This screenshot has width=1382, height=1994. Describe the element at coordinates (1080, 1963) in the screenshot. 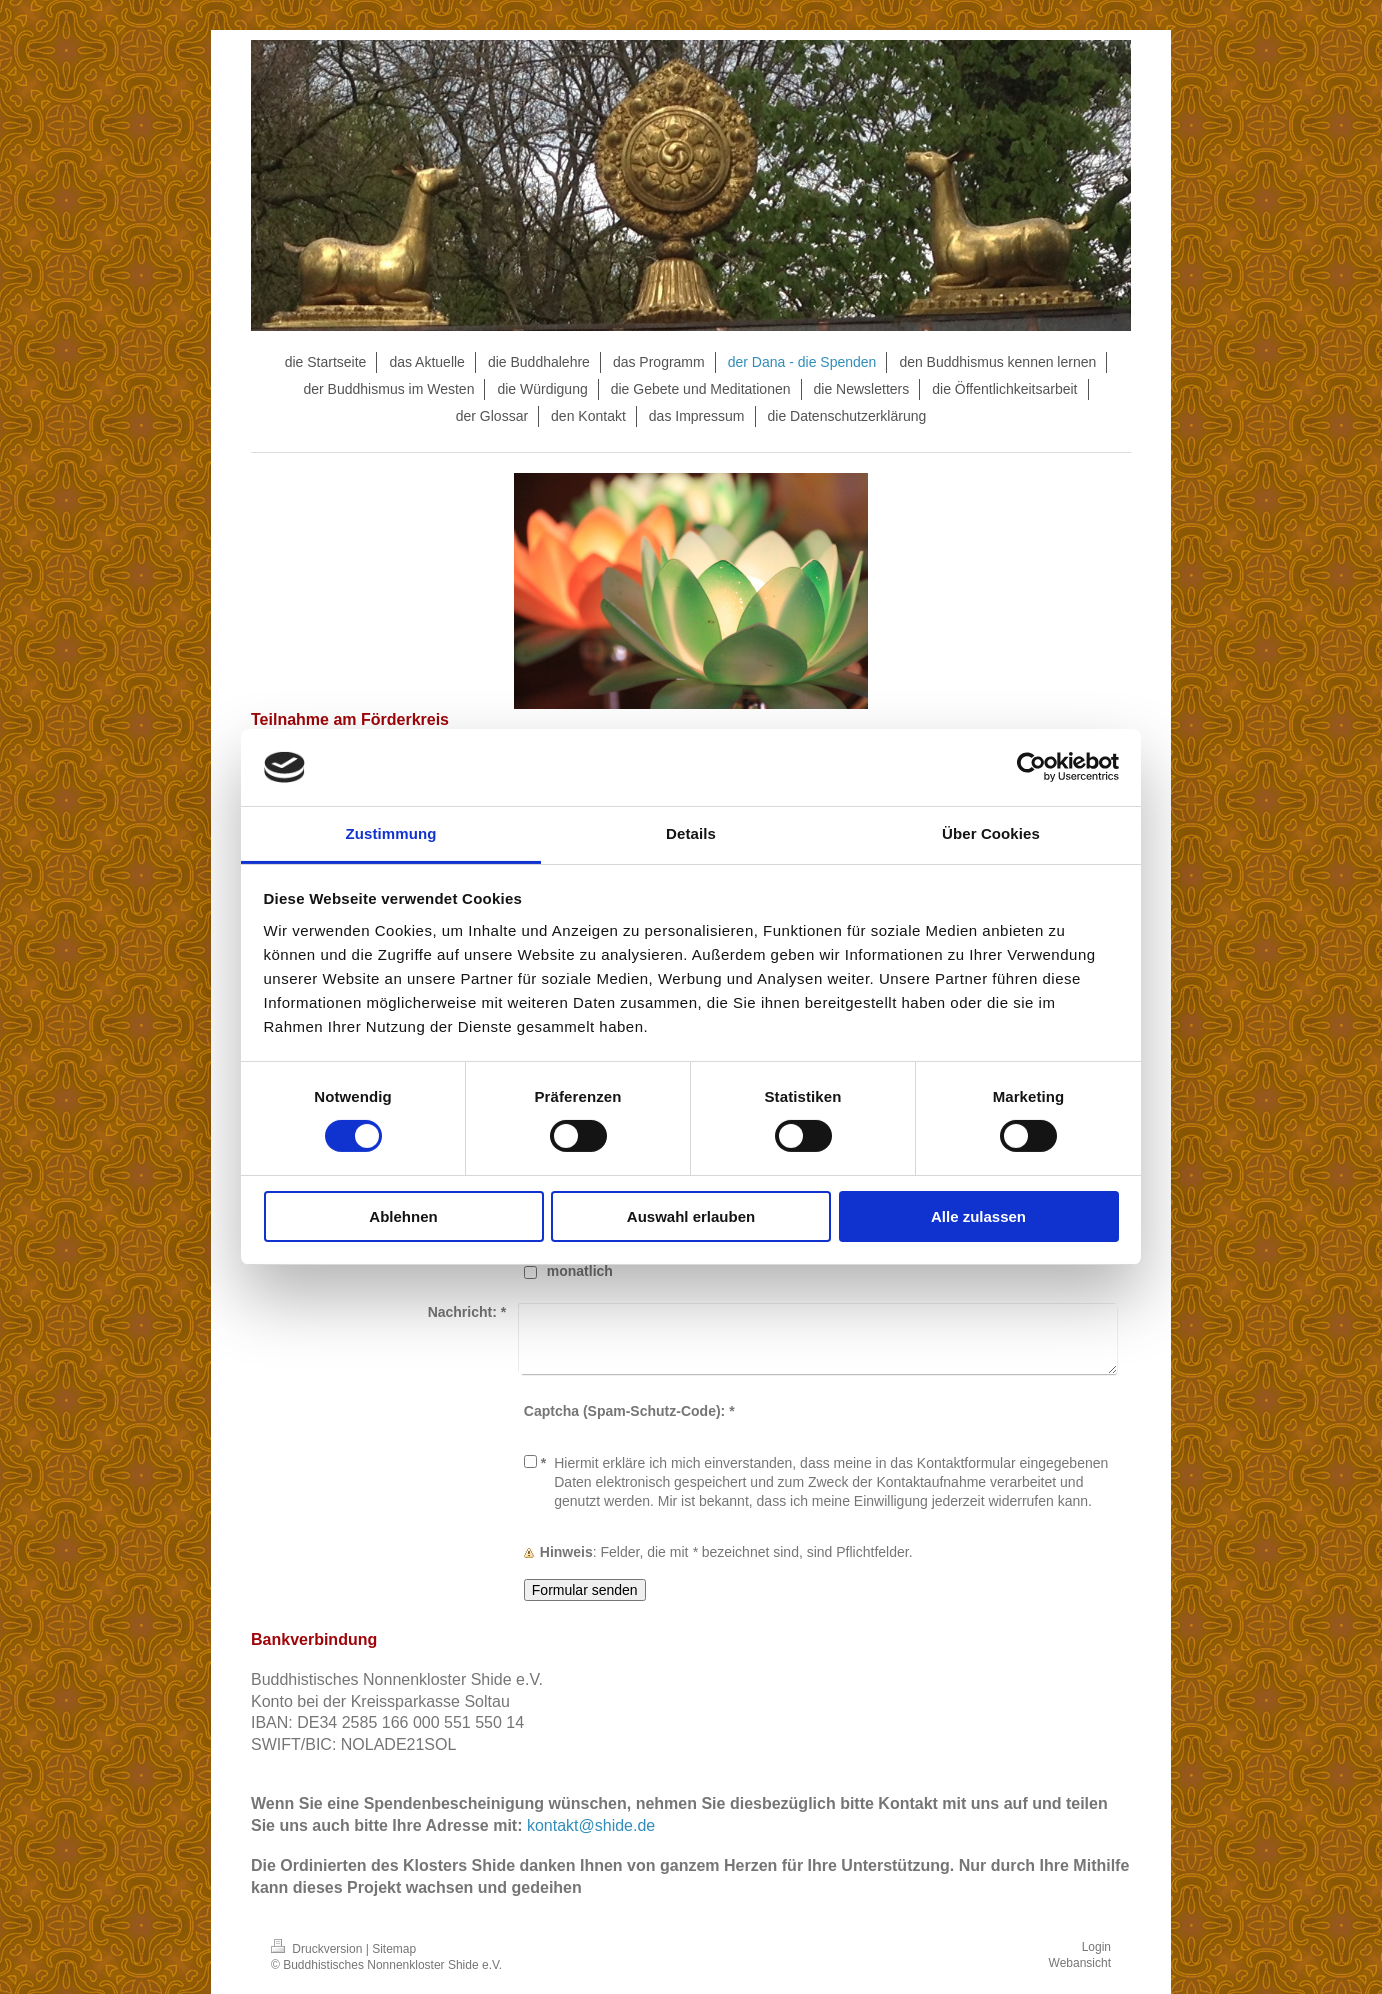

I see `Webansicht` at that location.